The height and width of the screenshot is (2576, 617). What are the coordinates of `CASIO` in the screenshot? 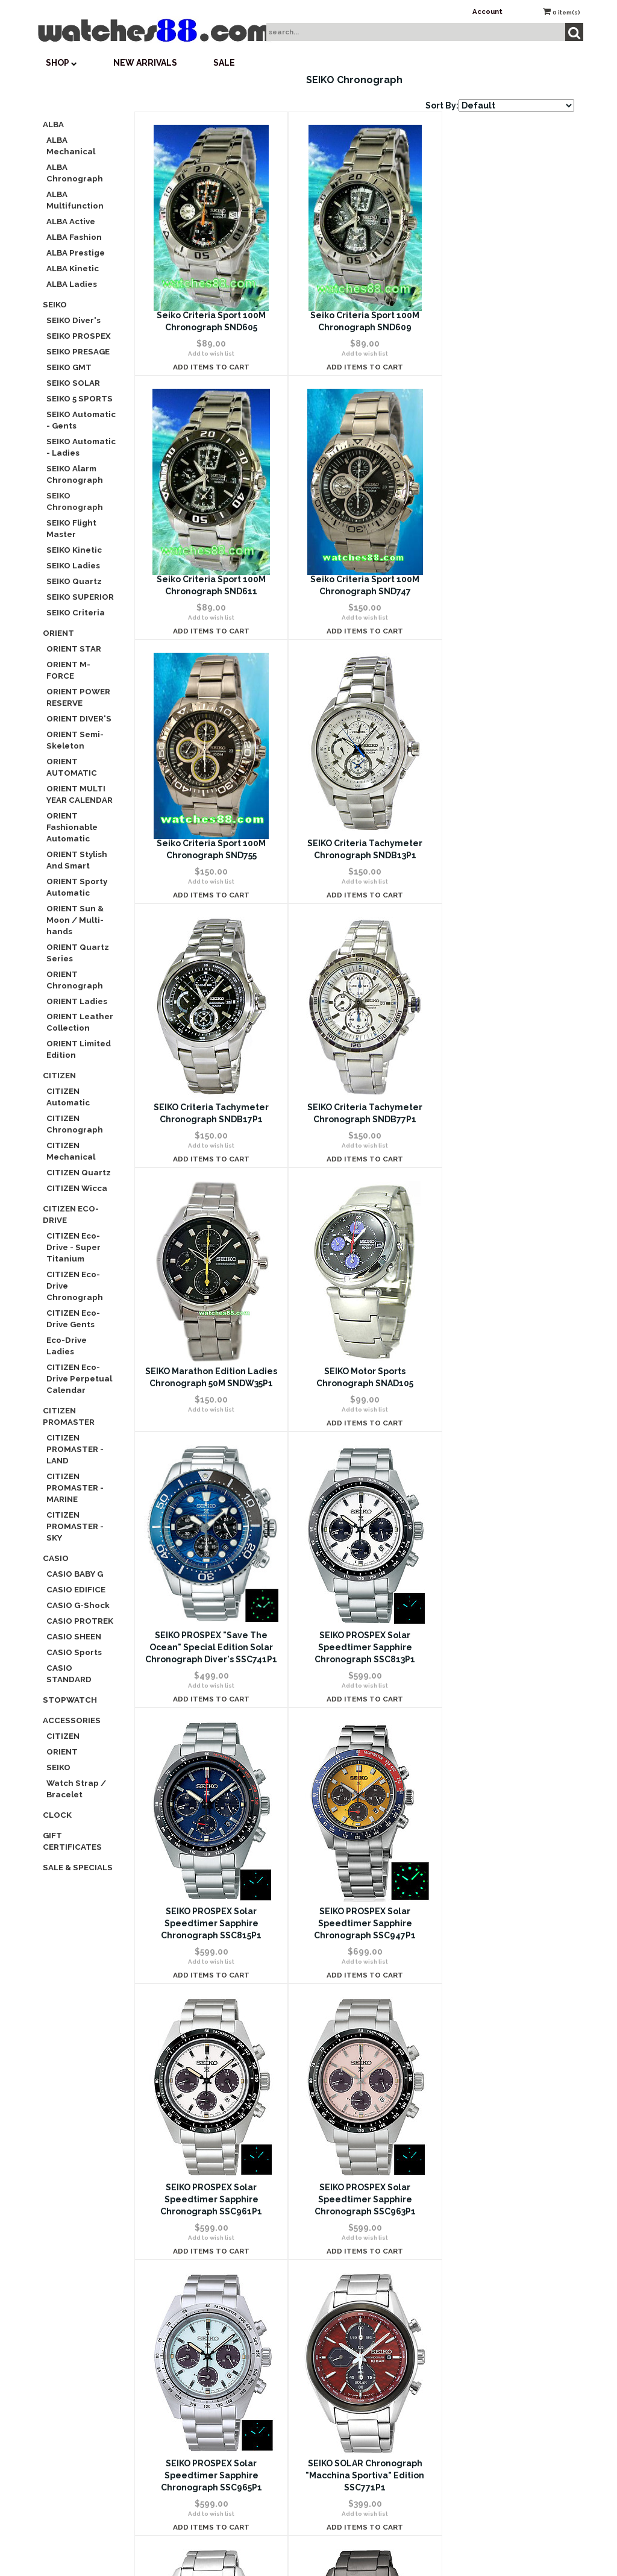 It's located at (56, 1558).